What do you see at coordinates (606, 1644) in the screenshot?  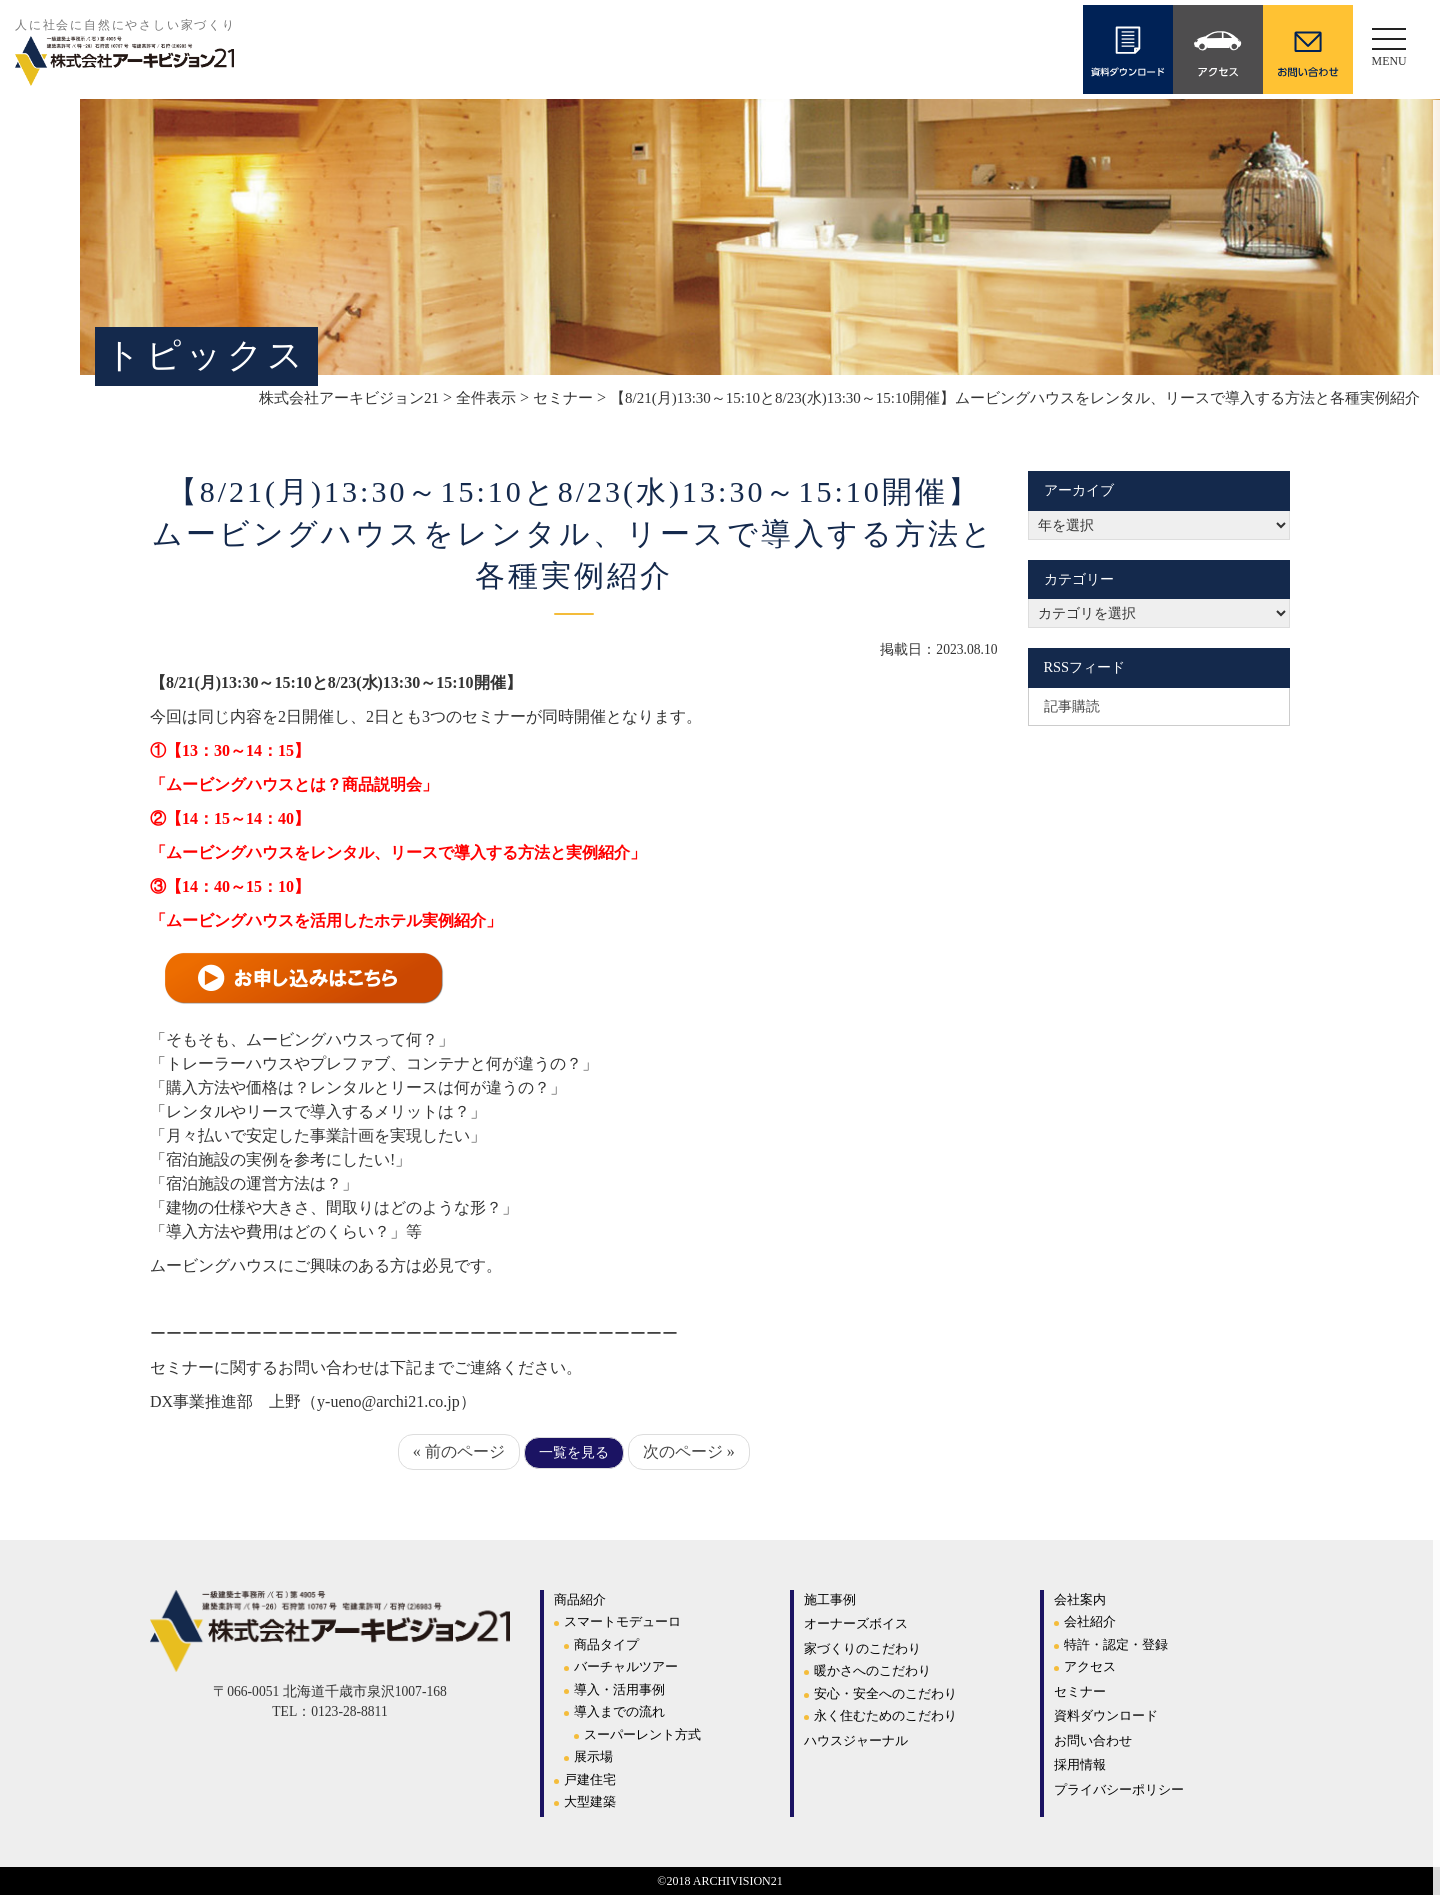 I see `商品タイプ` at bounding box center [606, 1644].